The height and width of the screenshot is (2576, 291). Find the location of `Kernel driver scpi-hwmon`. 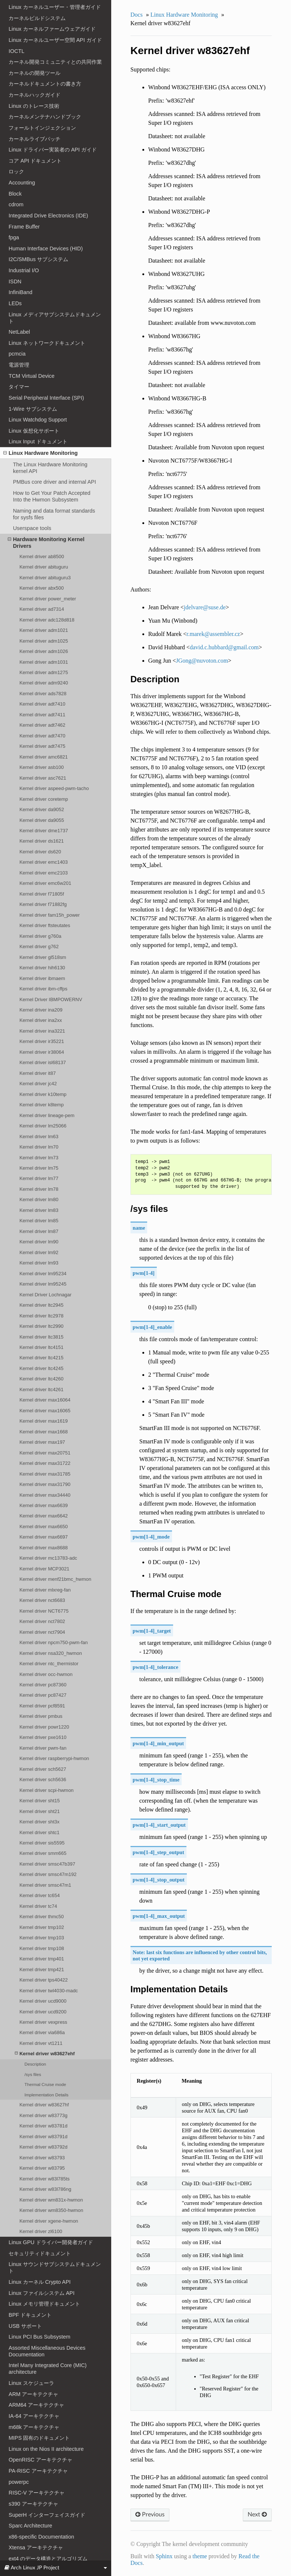

Kernel driver scpi-hwmon is located at coordinates (46, 1790).